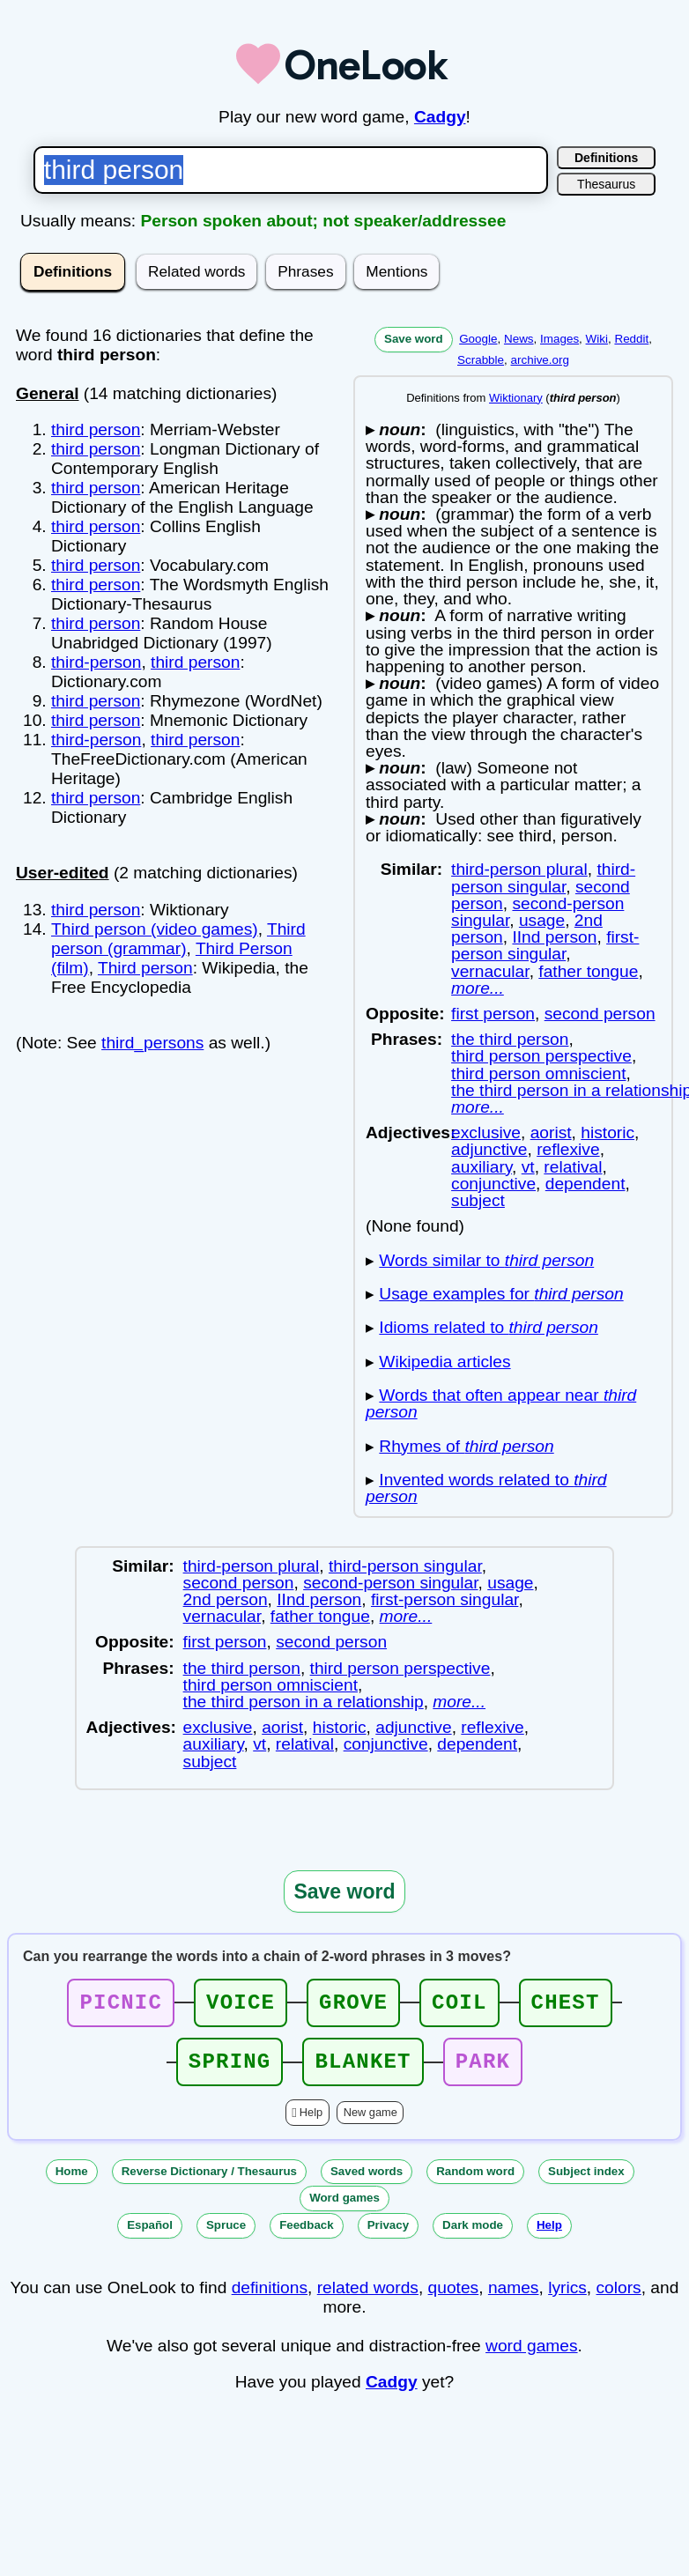  I want to click on third person, so click(95, 429).